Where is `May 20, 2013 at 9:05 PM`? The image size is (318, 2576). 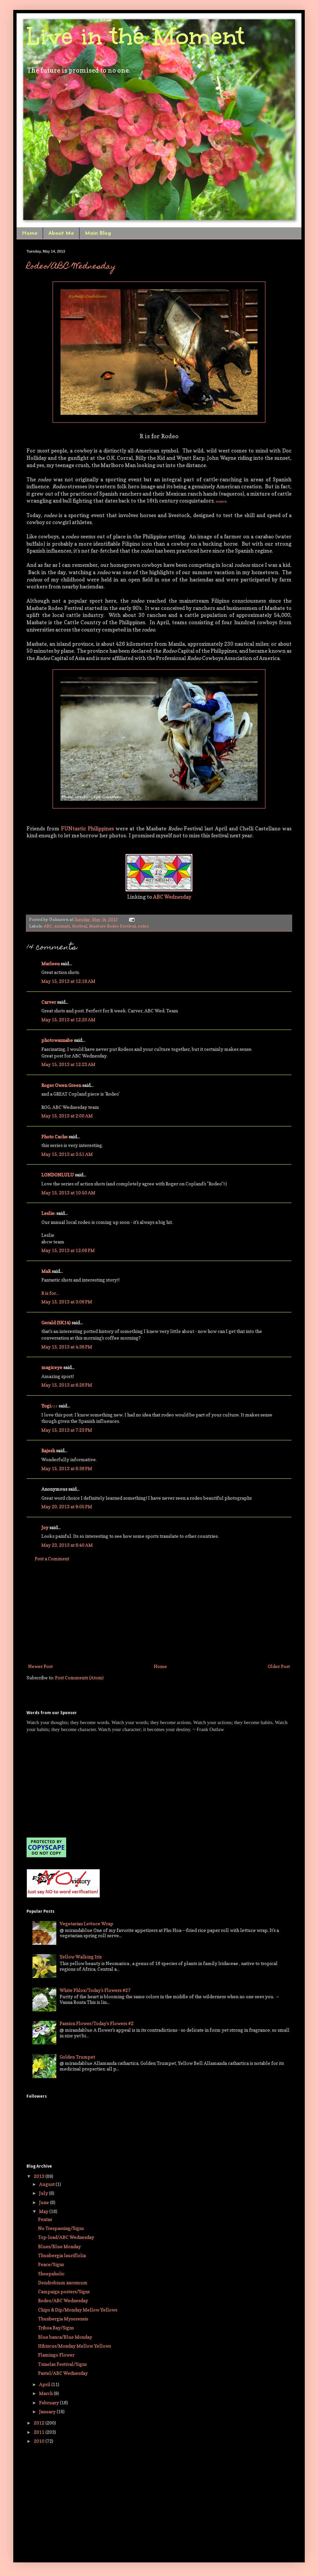 May 20, 2013 at 9:05 PM is located at coordinates (66, 1506).